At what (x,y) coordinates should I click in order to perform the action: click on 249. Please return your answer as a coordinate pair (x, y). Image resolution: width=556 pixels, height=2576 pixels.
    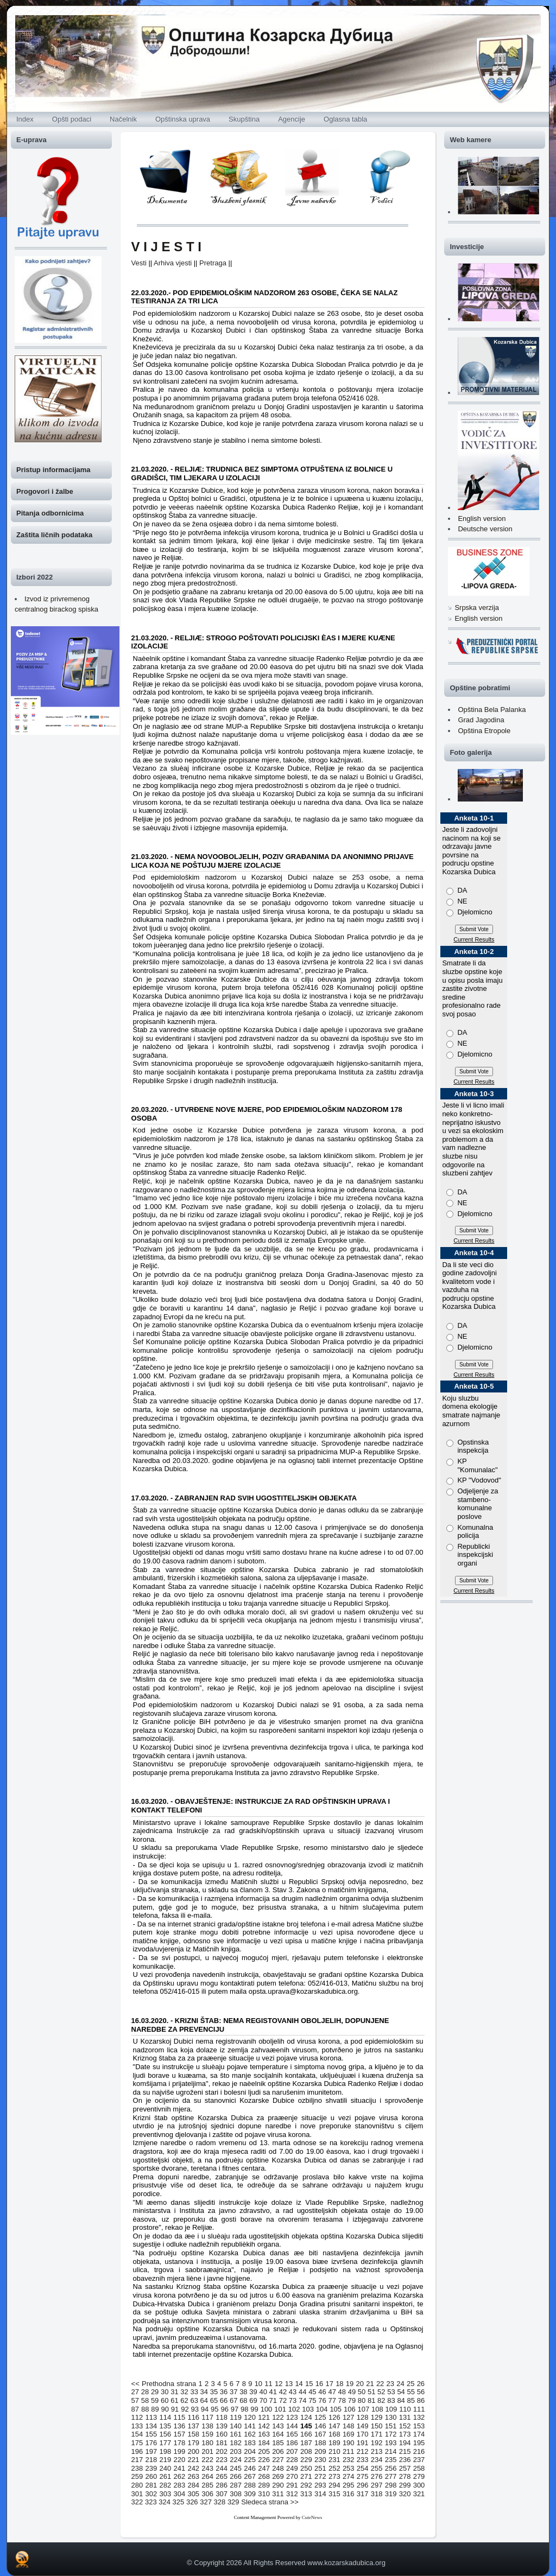
    Looking at the image, I should click on (292, 2468).